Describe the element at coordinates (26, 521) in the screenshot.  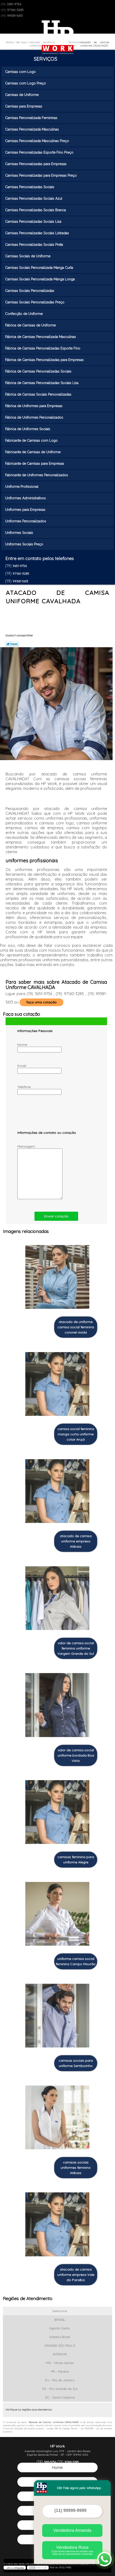
I see `Uniformes Personalizados` at that location.